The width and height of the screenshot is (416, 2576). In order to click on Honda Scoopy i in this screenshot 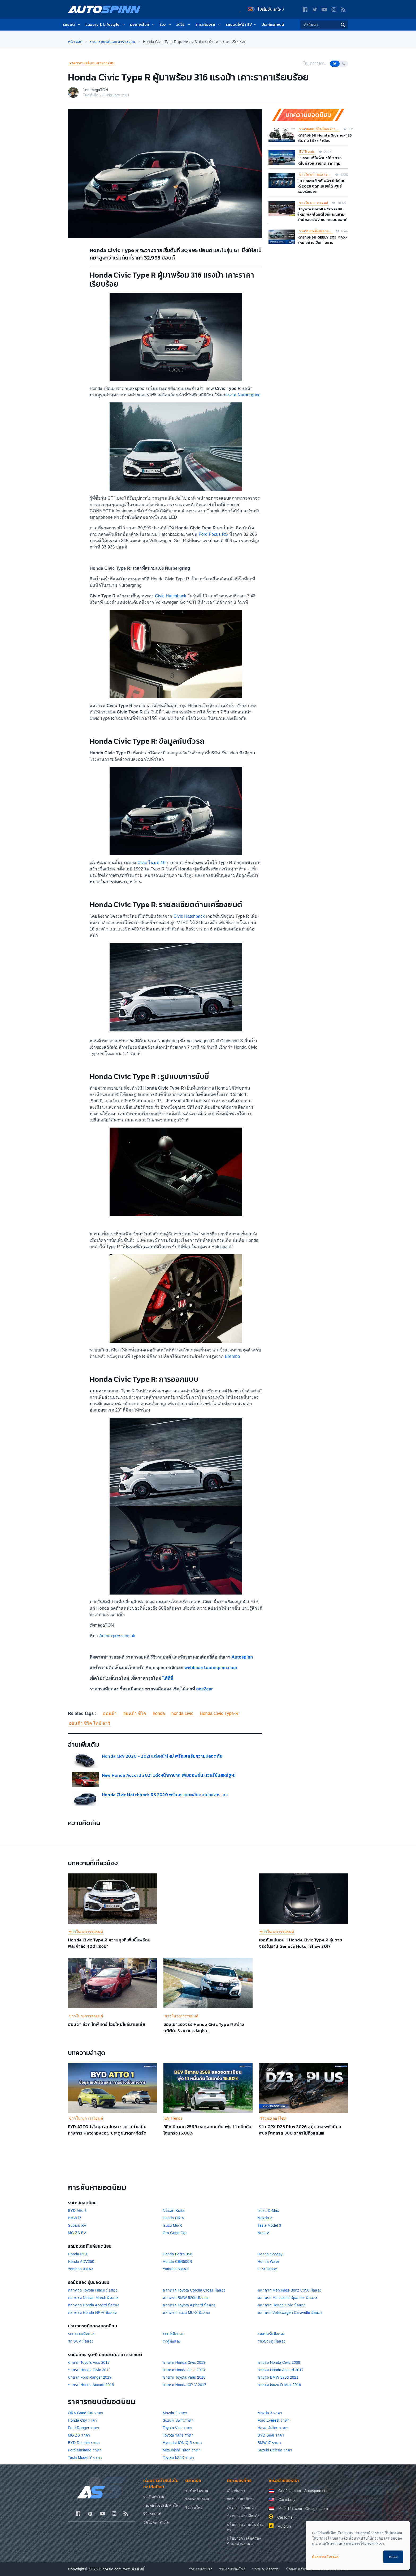, I will do `click(271, 2254)`.